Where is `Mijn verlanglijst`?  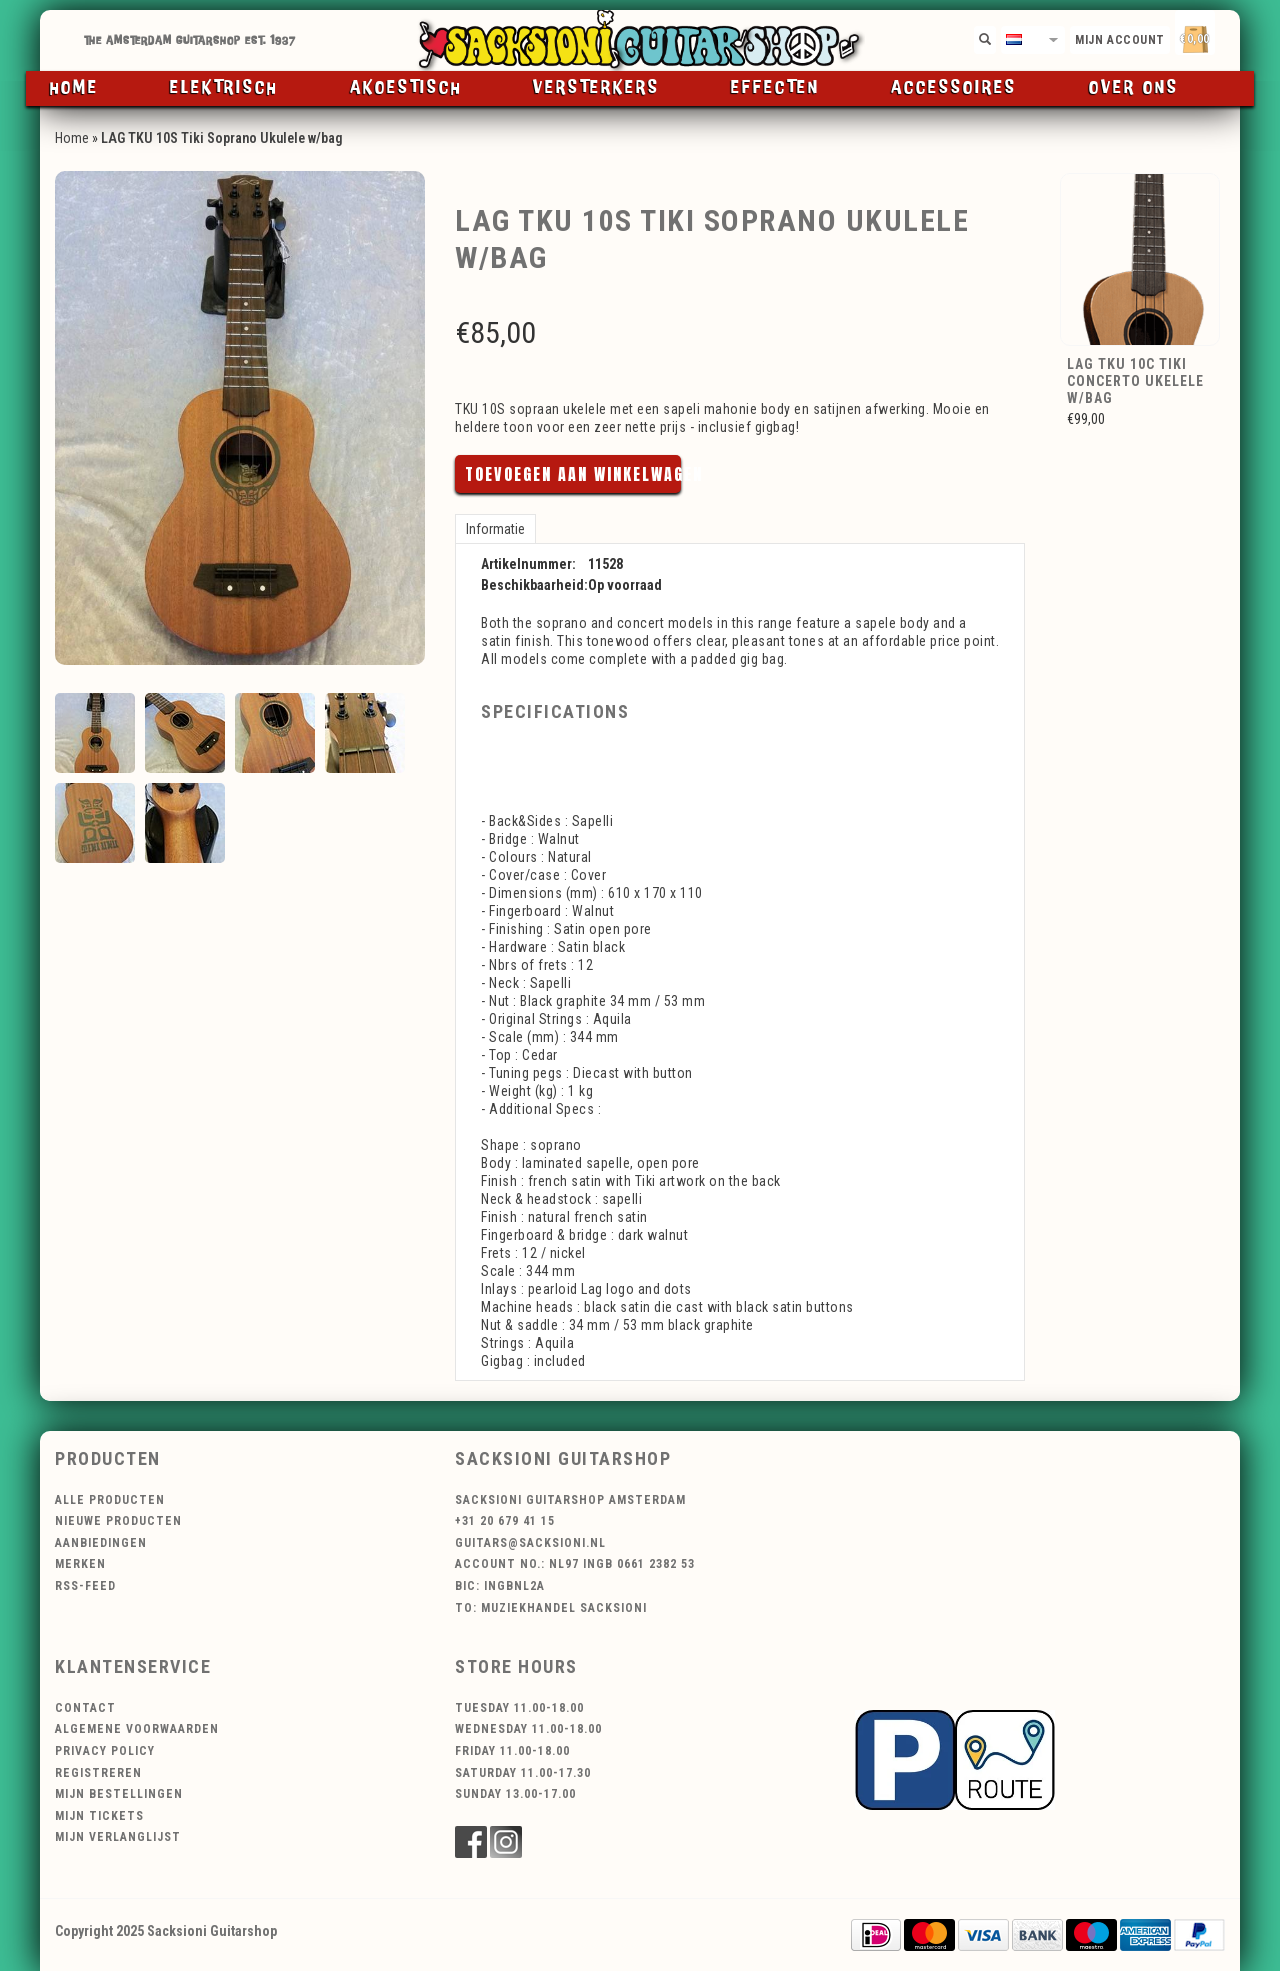
Mijn verlanglijst is located at coordinates (118, 1837).